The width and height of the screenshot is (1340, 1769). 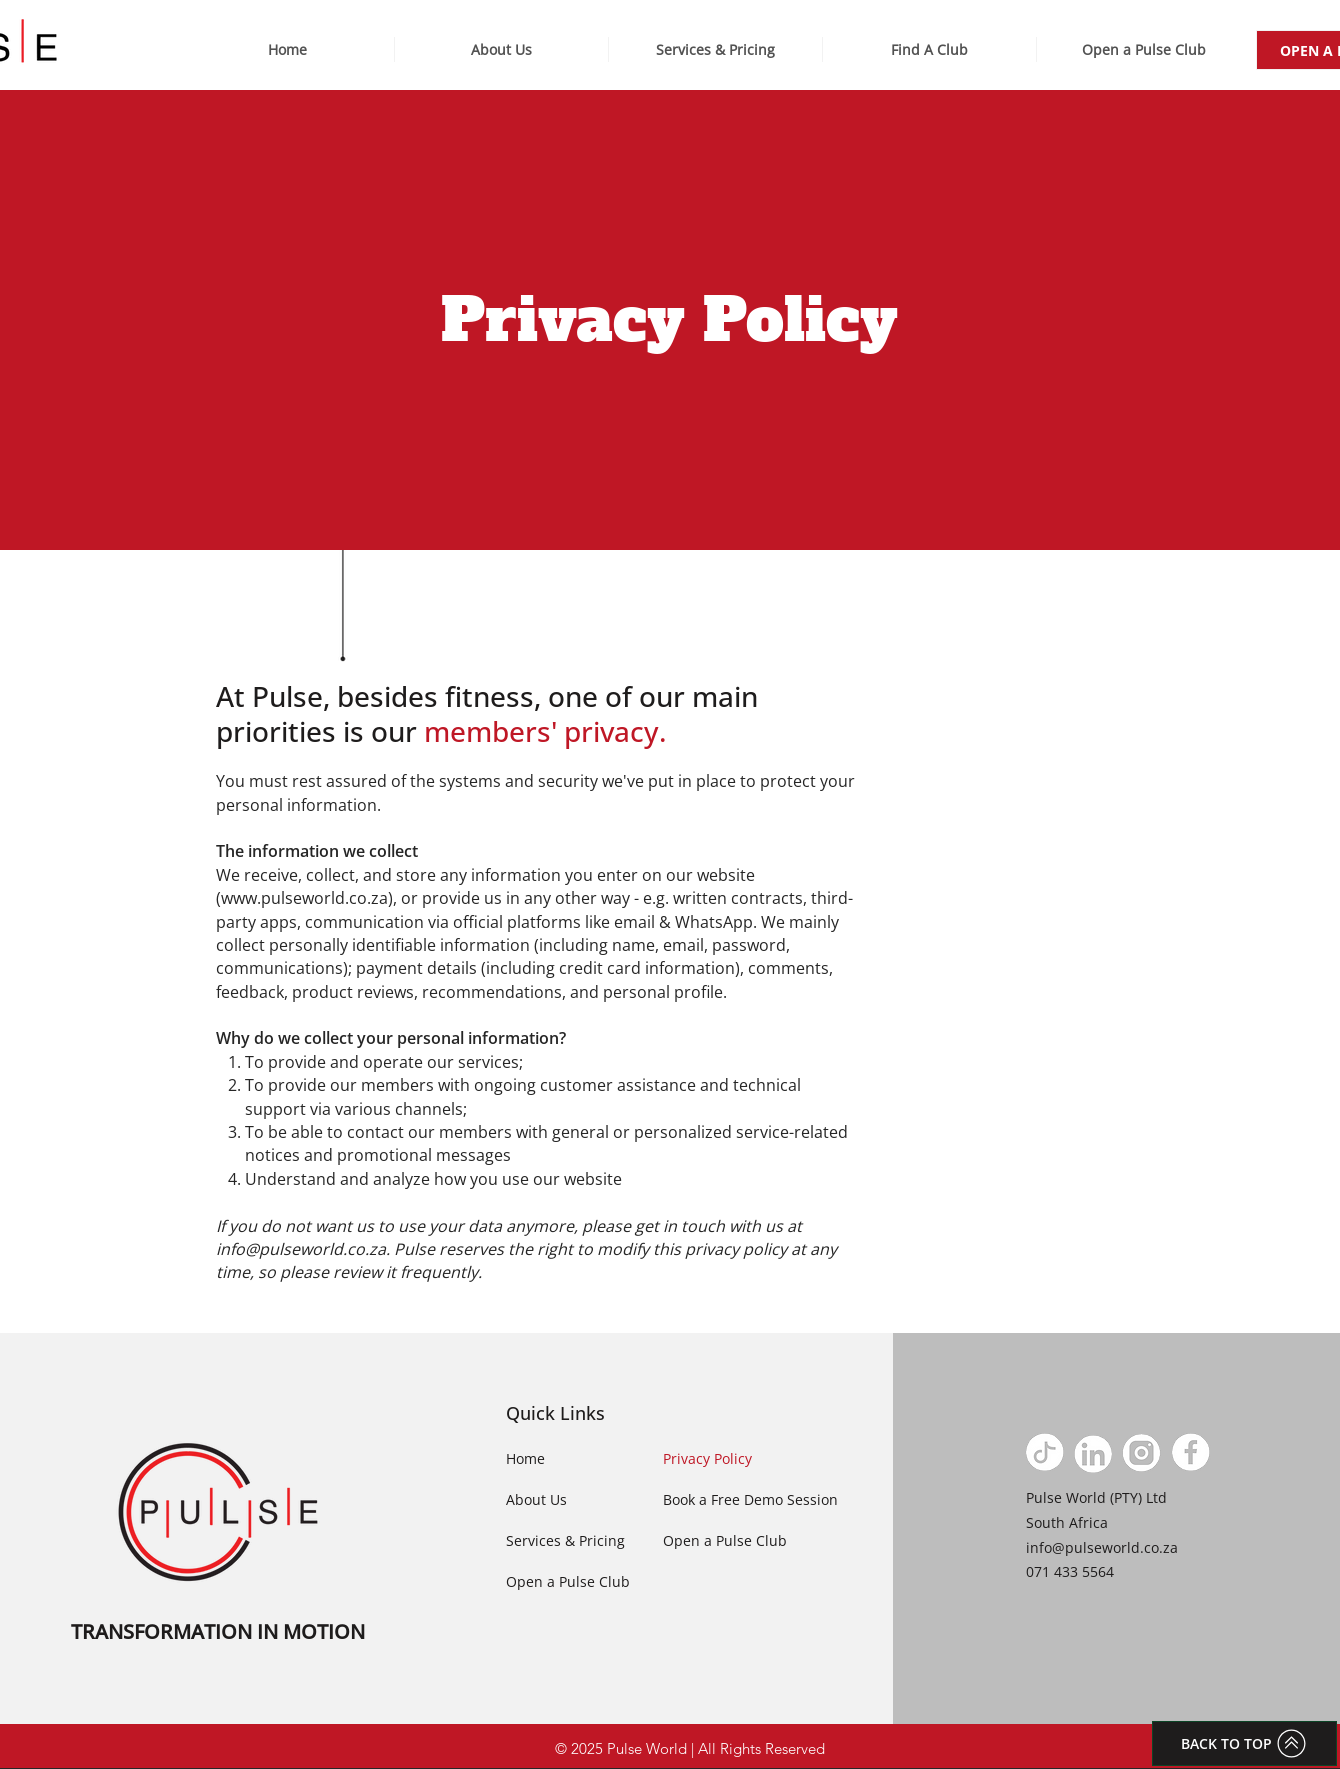 What do you see at coordinates (525, 1458) in the screenshot?
I see `Home` at bounding box center [525, 1458].